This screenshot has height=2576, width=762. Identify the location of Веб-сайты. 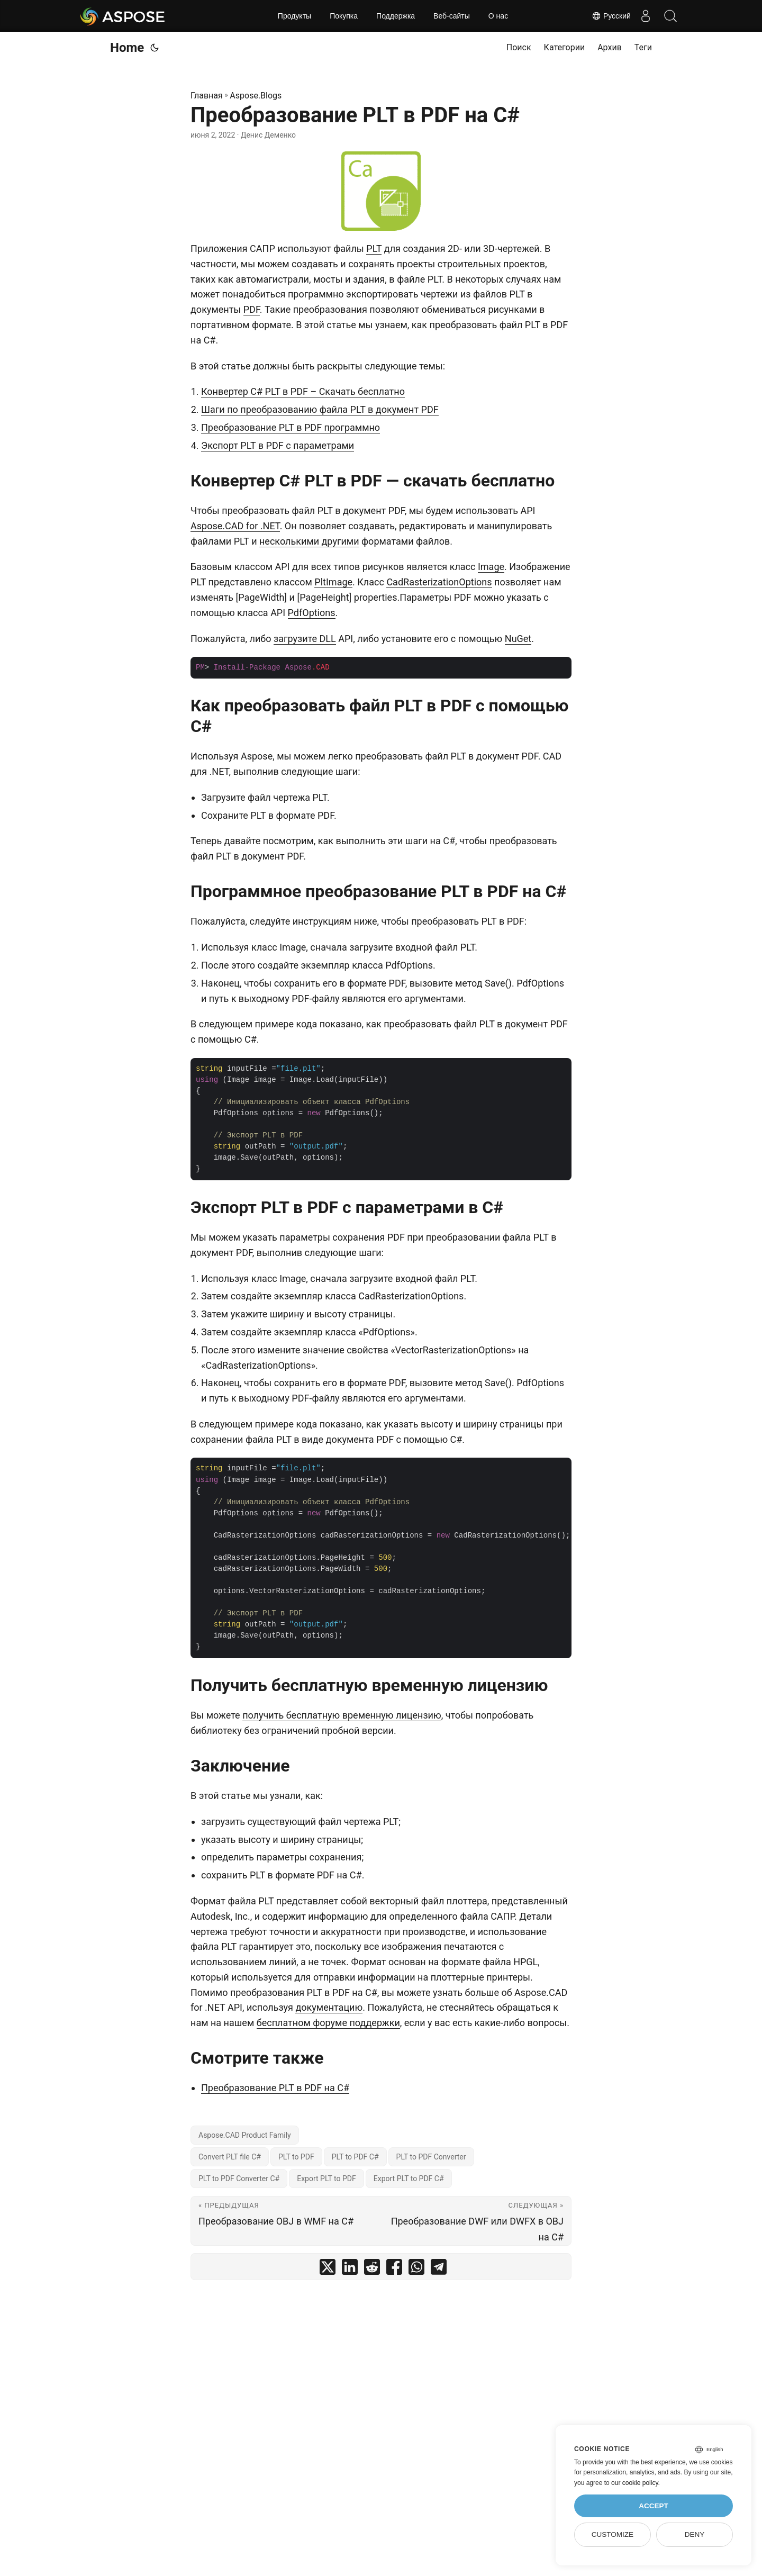
(451, 16).